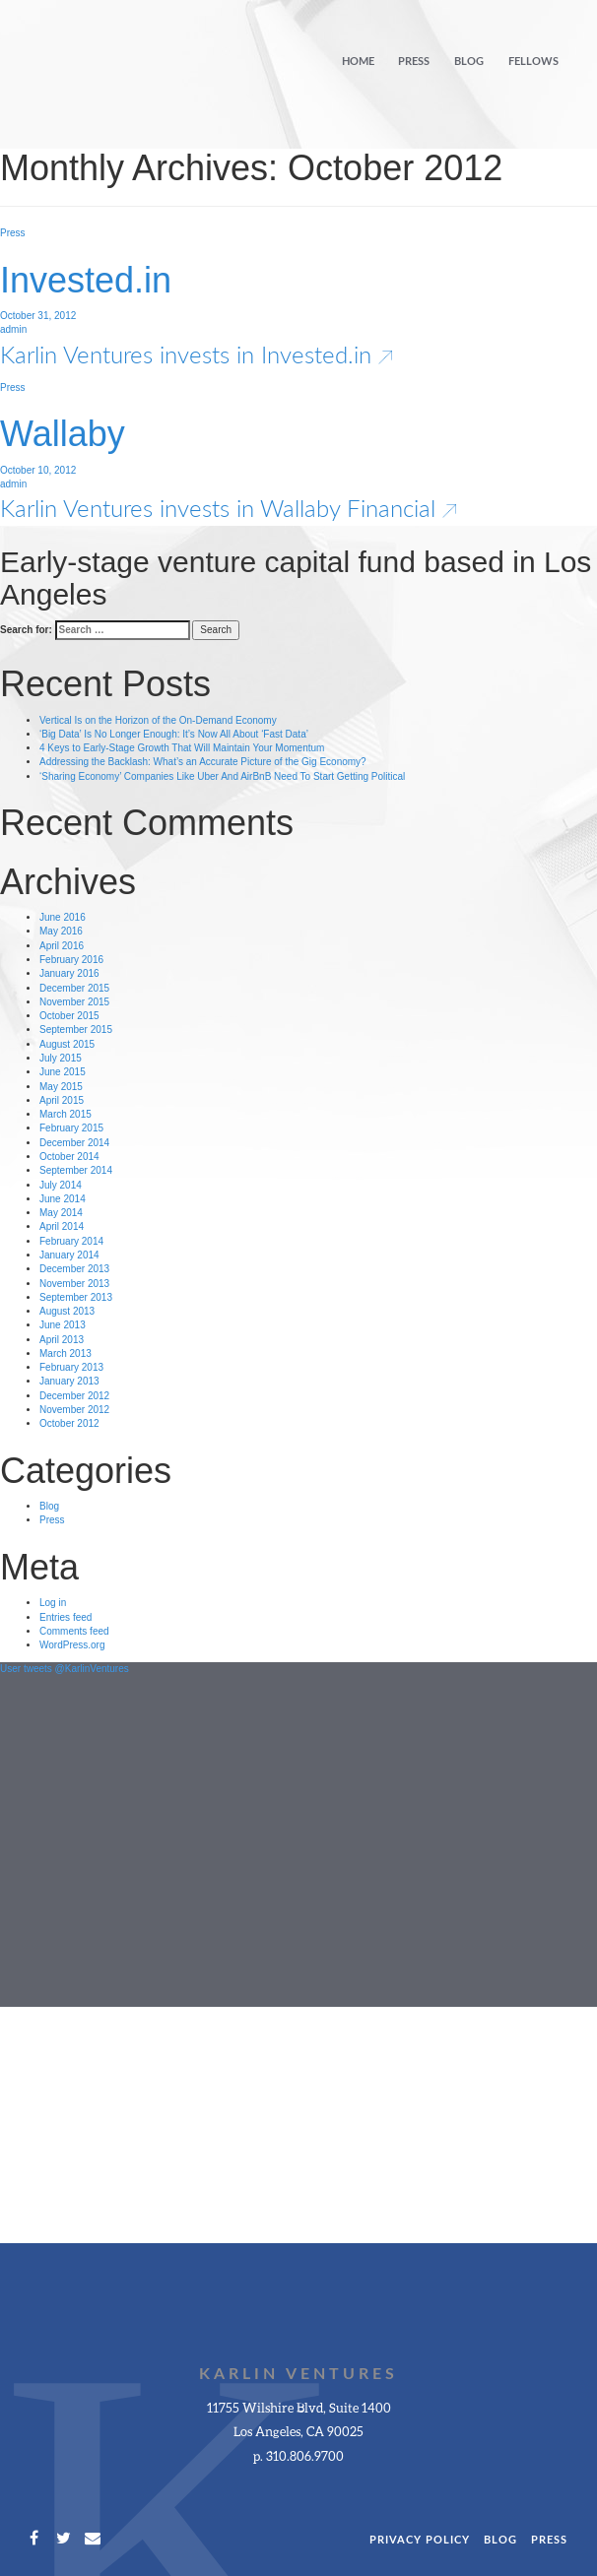 This screenshot has height=2576, width=597. I want to click on November 2012, so click(74, 1409).